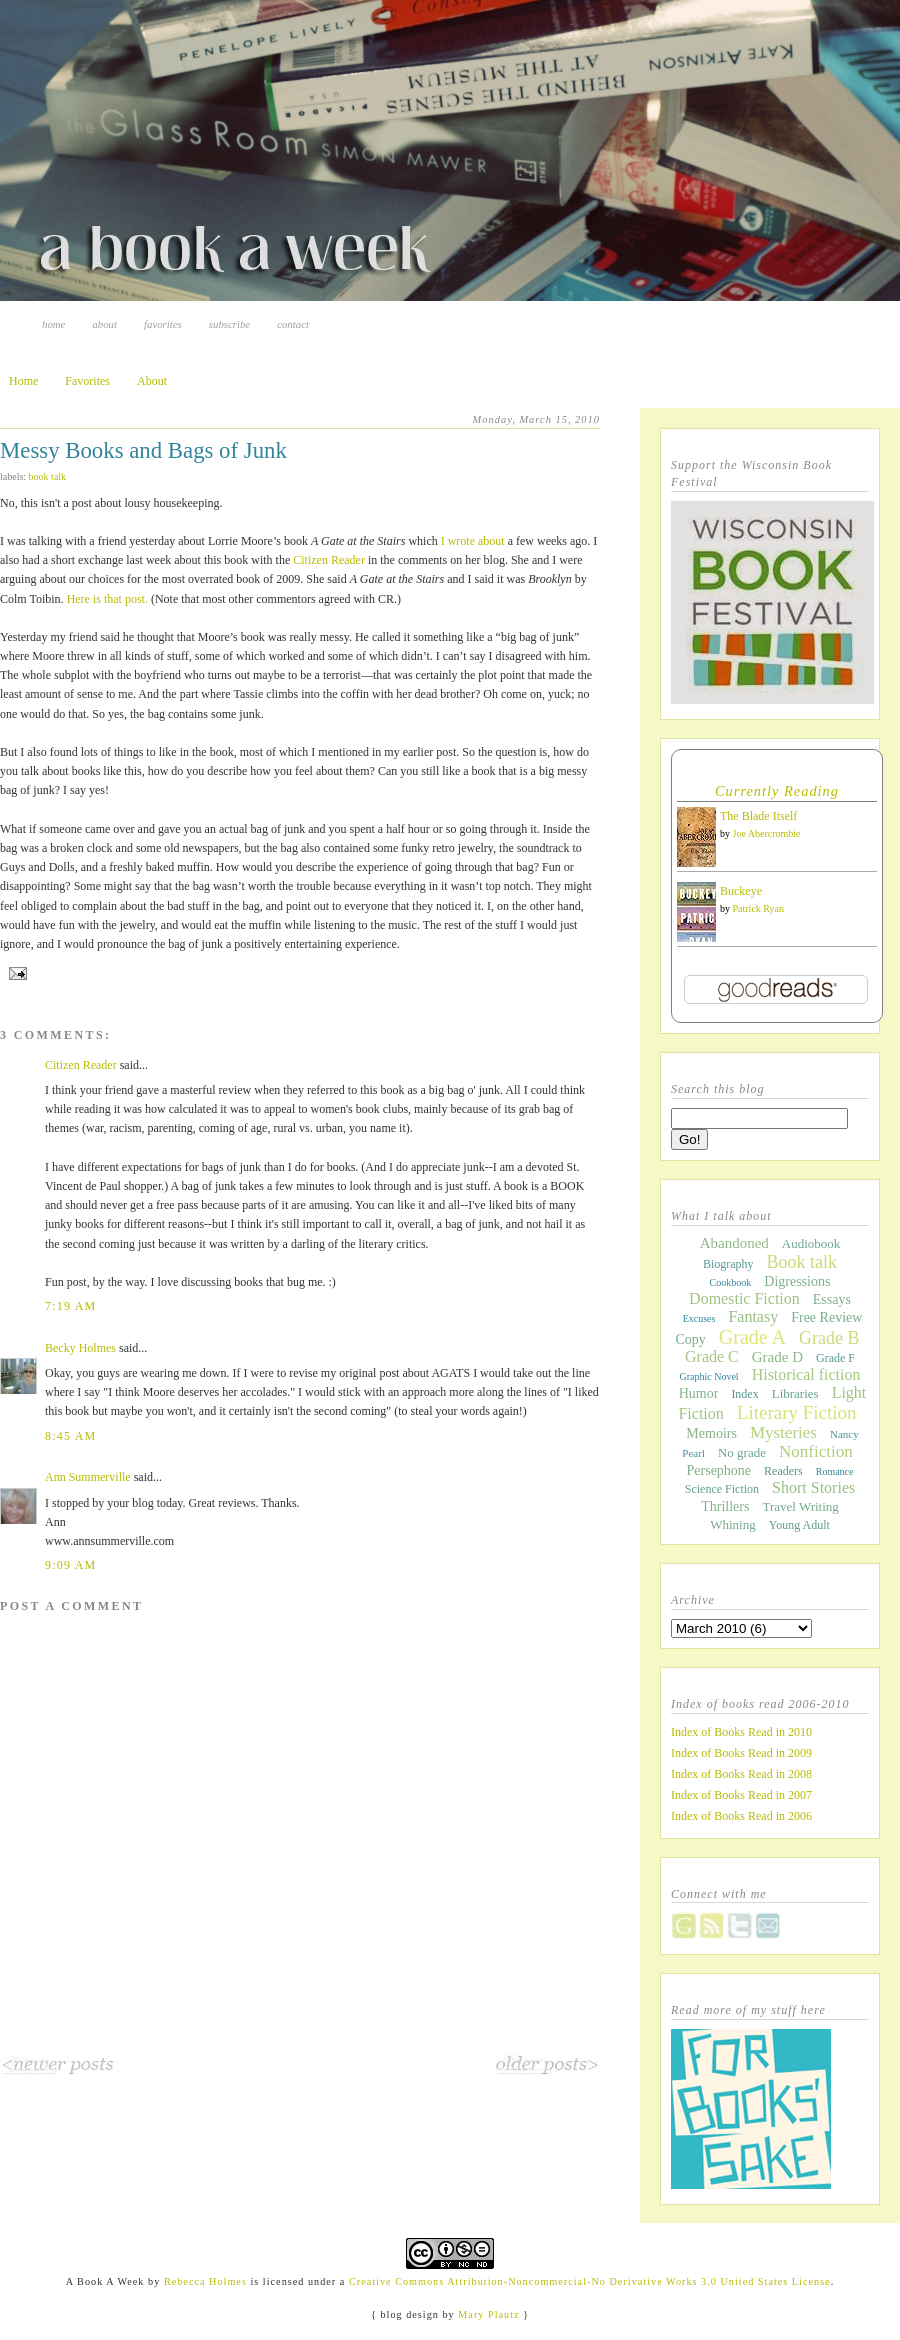  What do you see at coordinates (143, 450) in the screenshot?
I see `Messy Books and Bags of Junk` at bounding box center [143, 450].